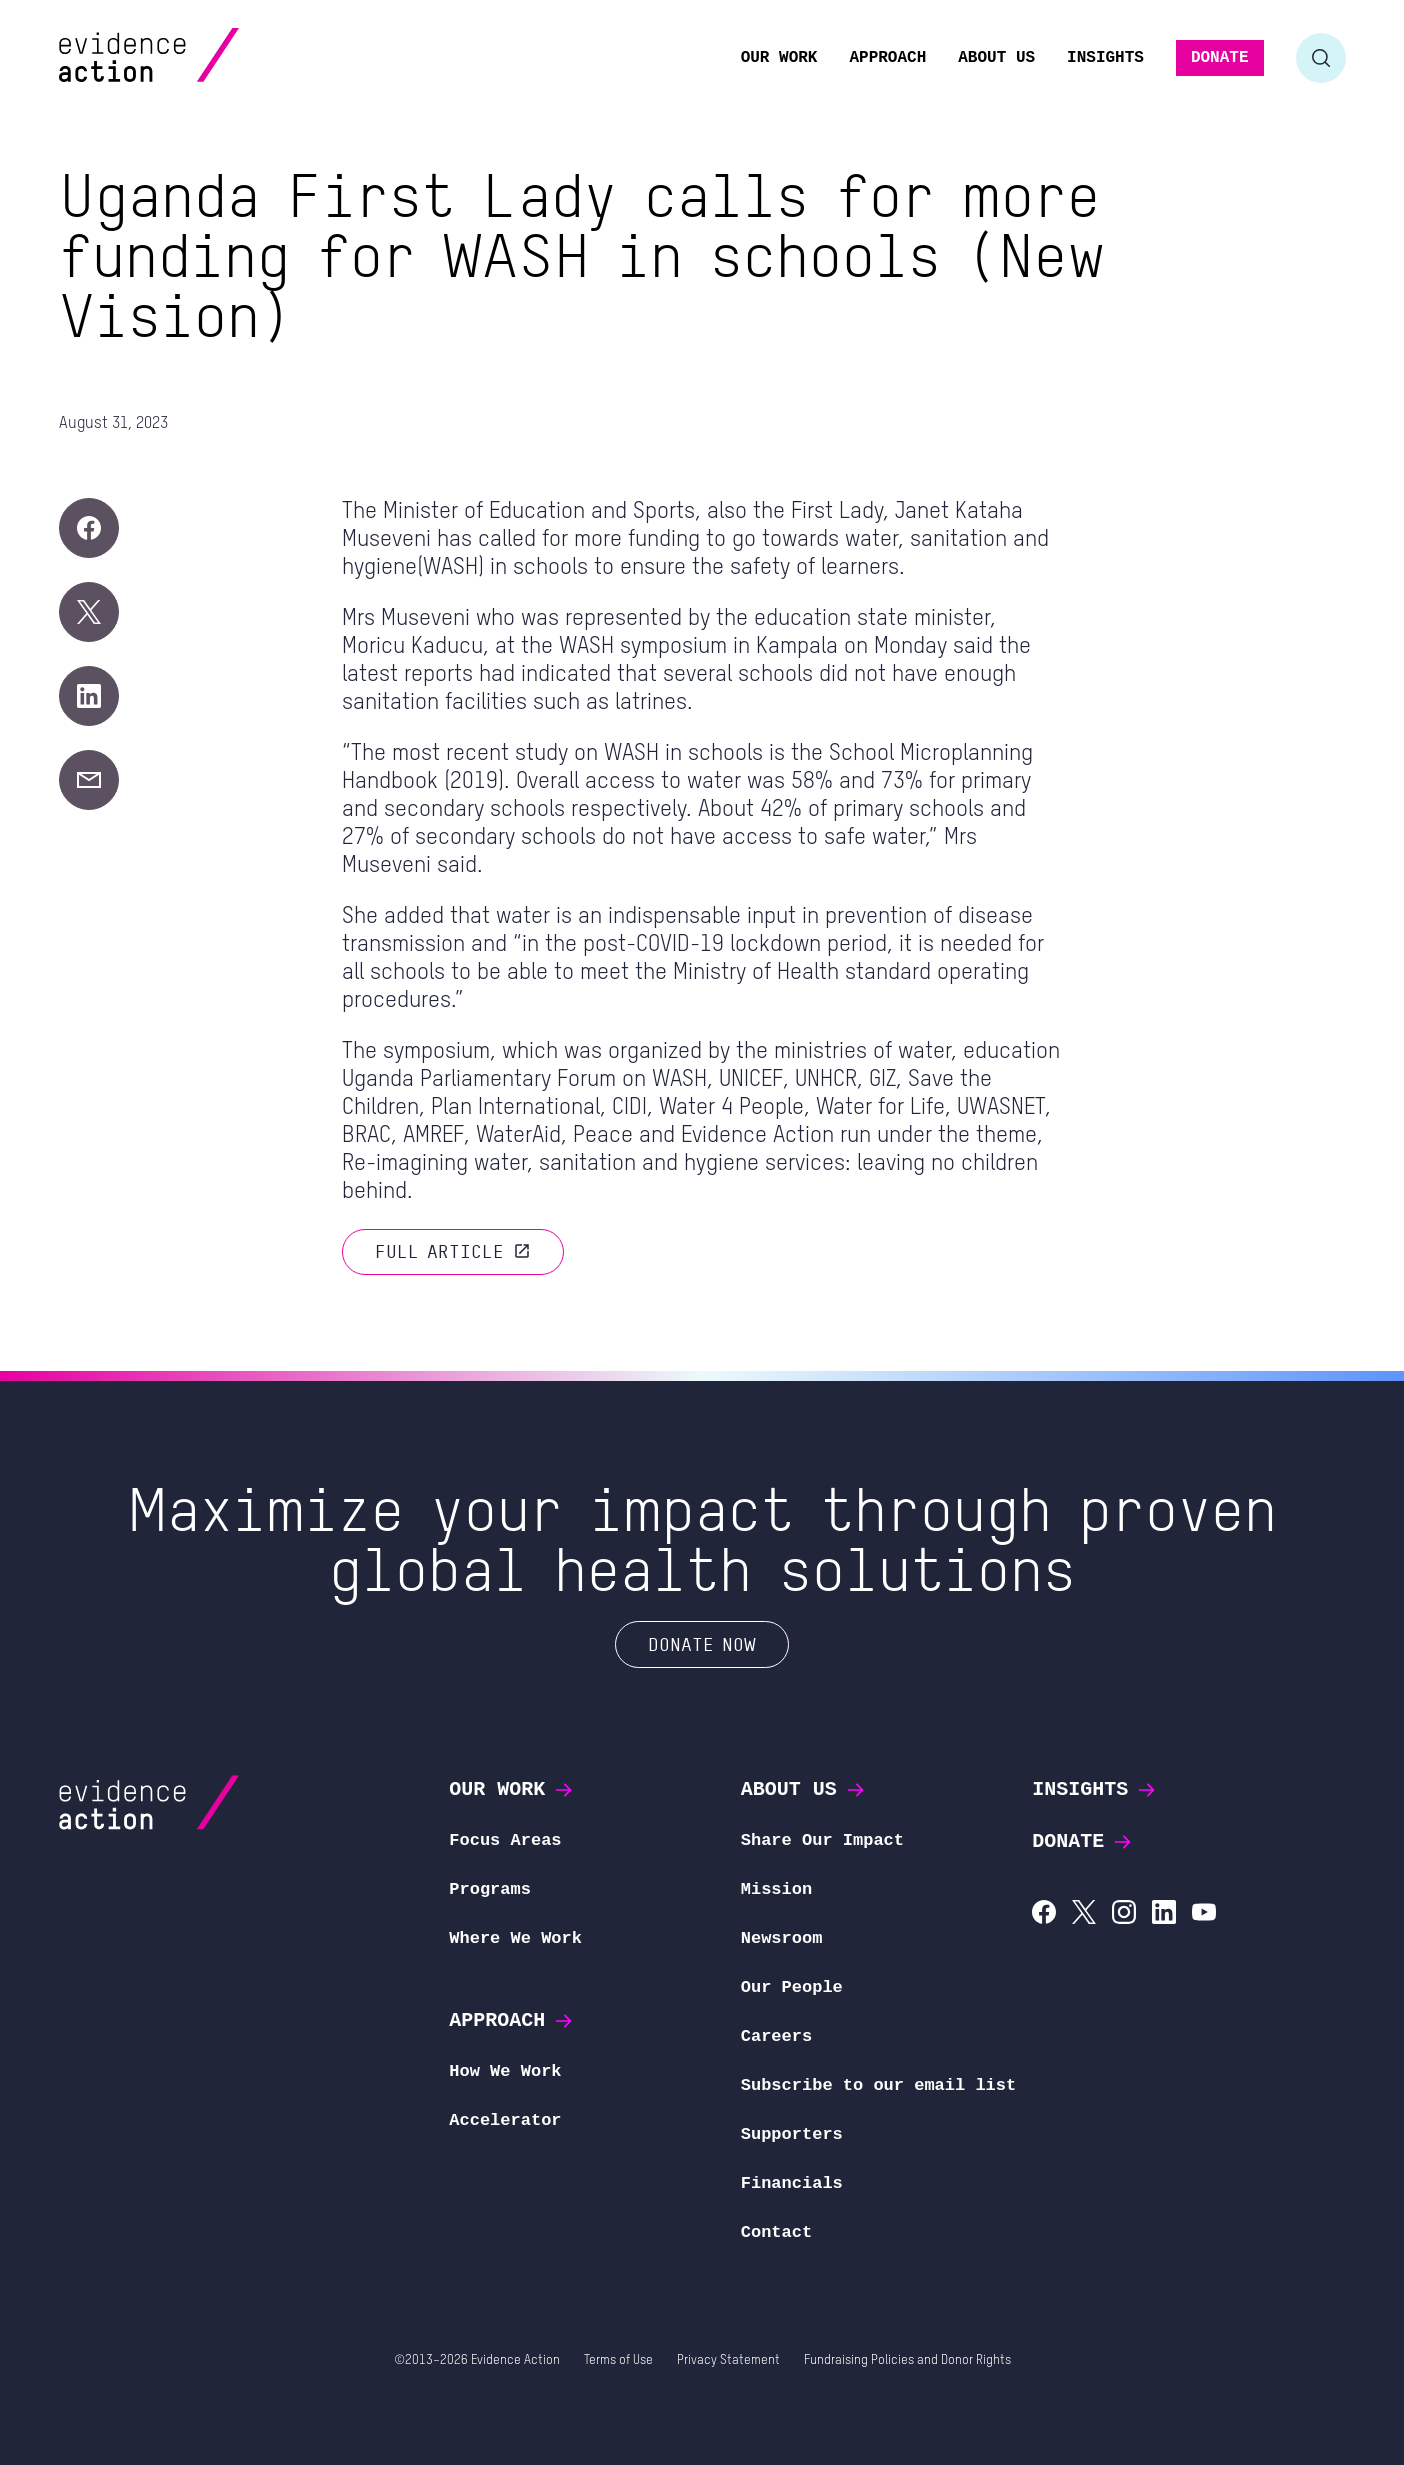 This screenshot has width=1404, height=2465. Describe the element at coordinates (490, 1889) in the screenshot. I see `Programs` at that location.